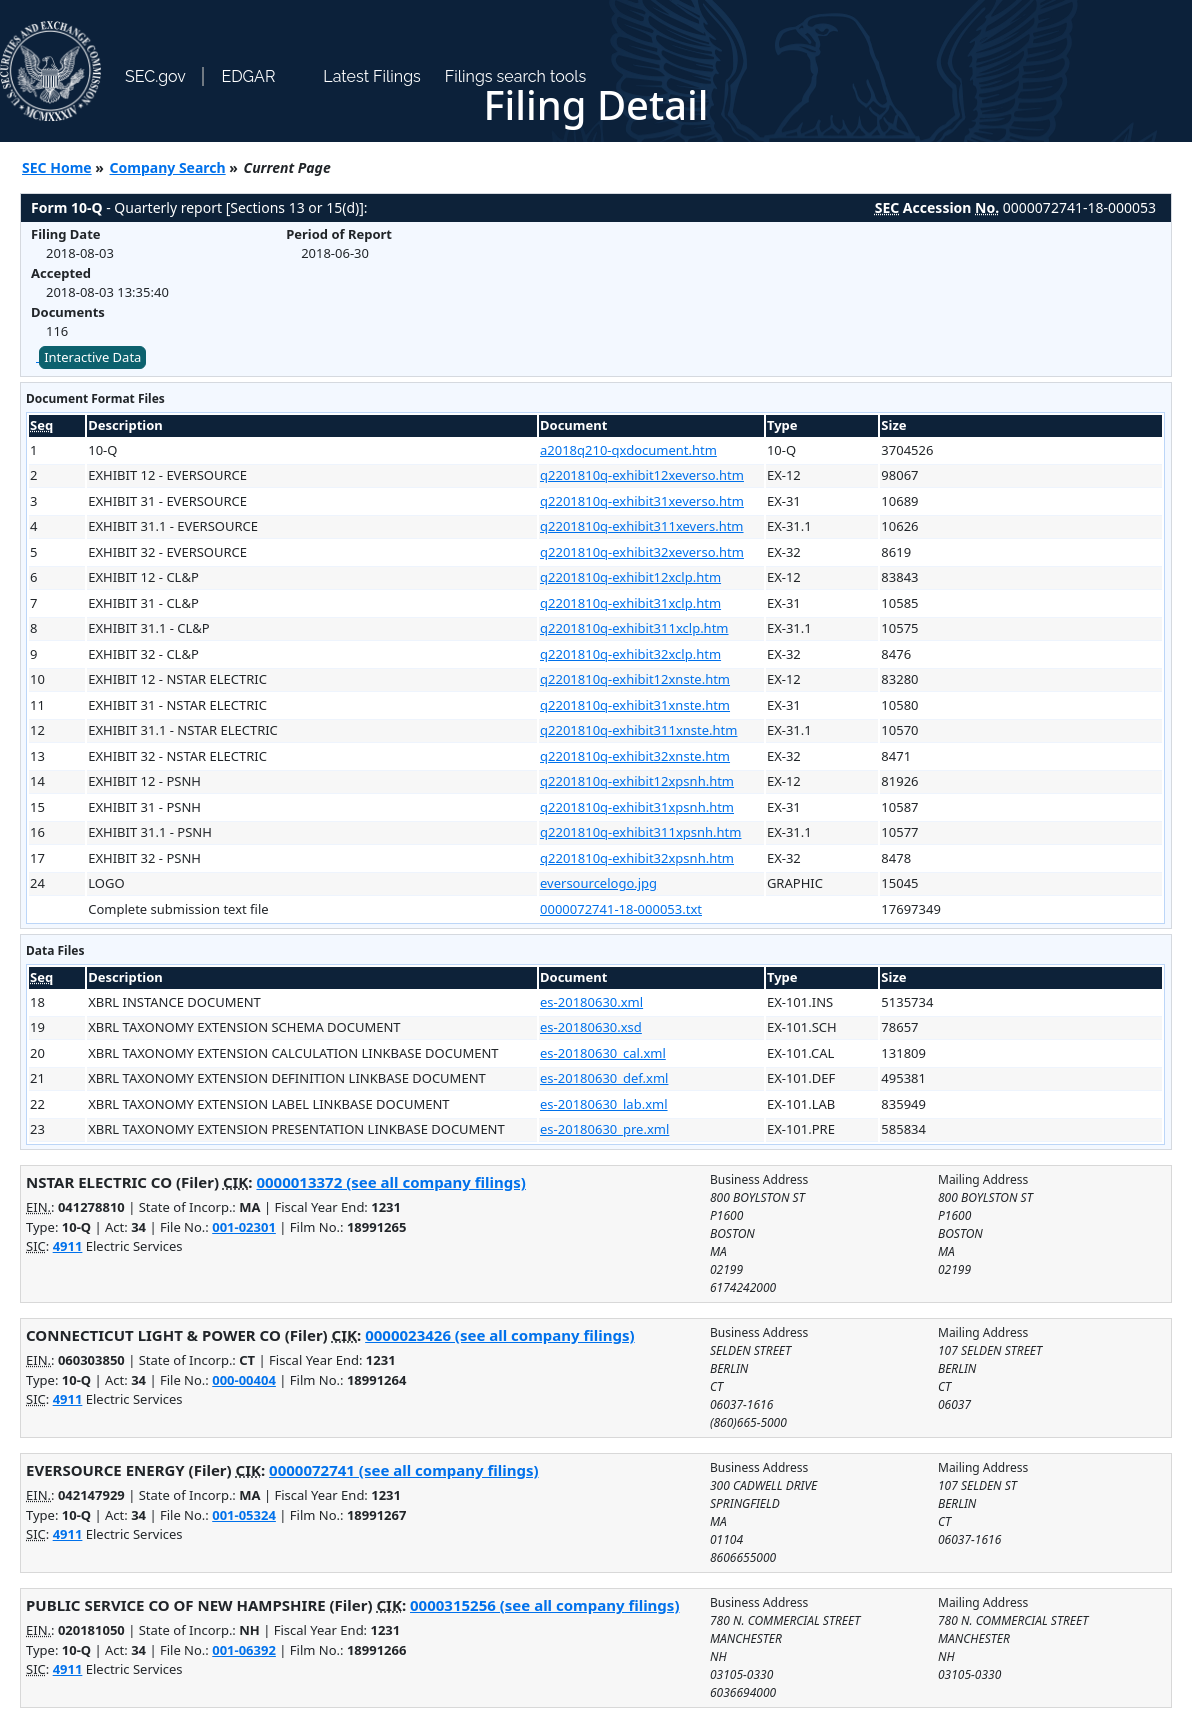  What do you see at coordinates (603, 1053) in the screenshot?
I see `es-20180630_cal.xml` at bounding box center [603, 1053].